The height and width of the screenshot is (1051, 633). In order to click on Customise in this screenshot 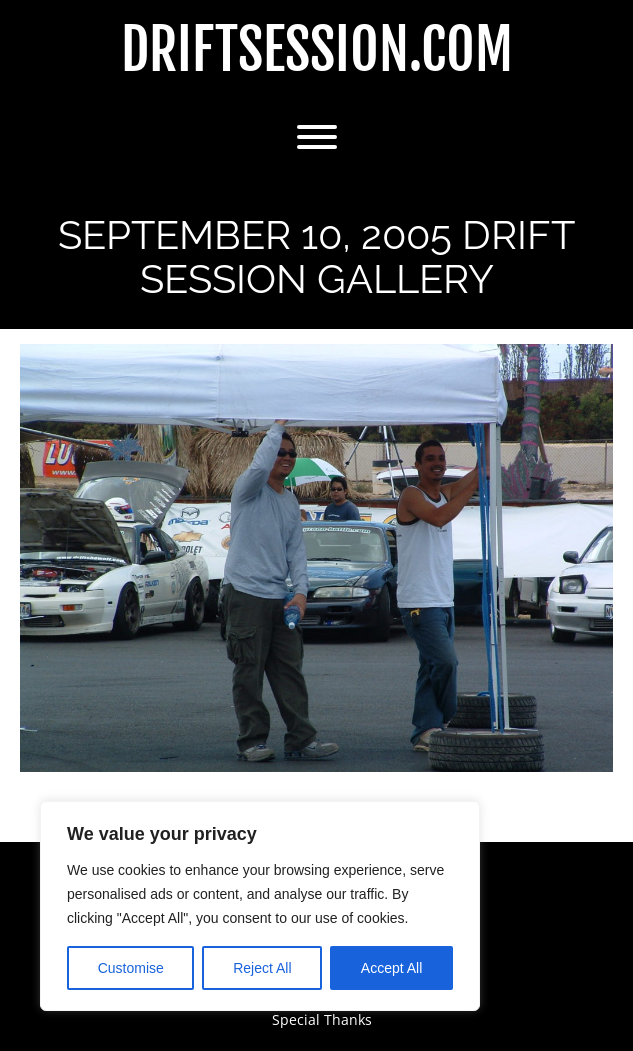, I will do `click(131, 968)`.